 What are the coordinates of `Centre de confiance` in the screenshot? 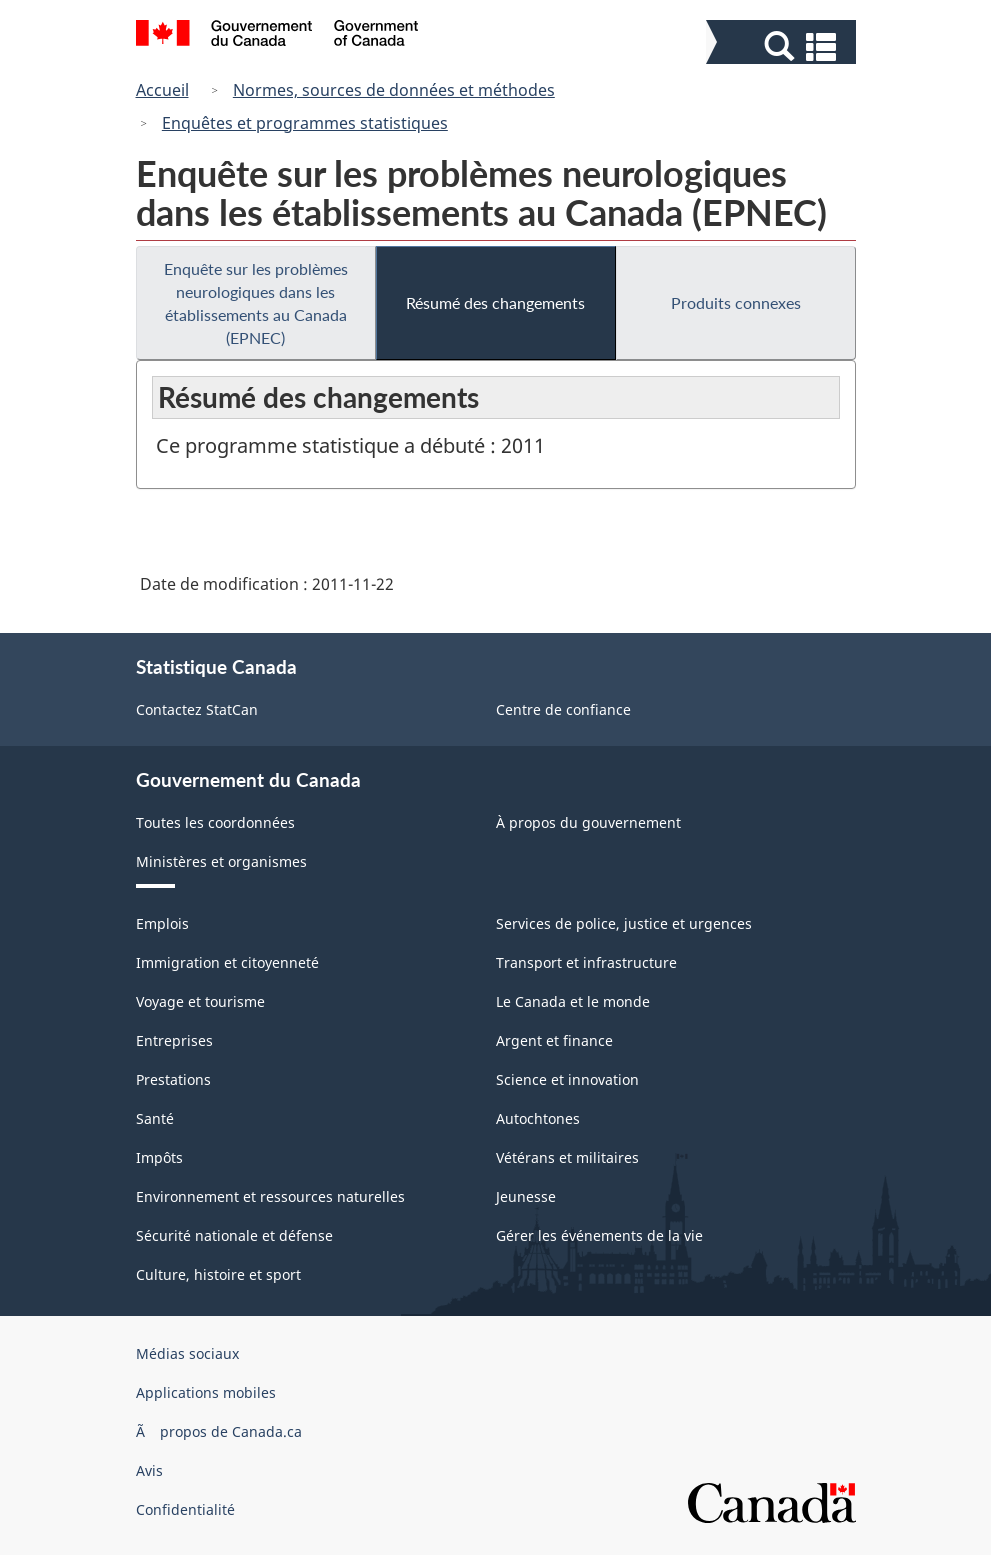 It's located at (563, 709).